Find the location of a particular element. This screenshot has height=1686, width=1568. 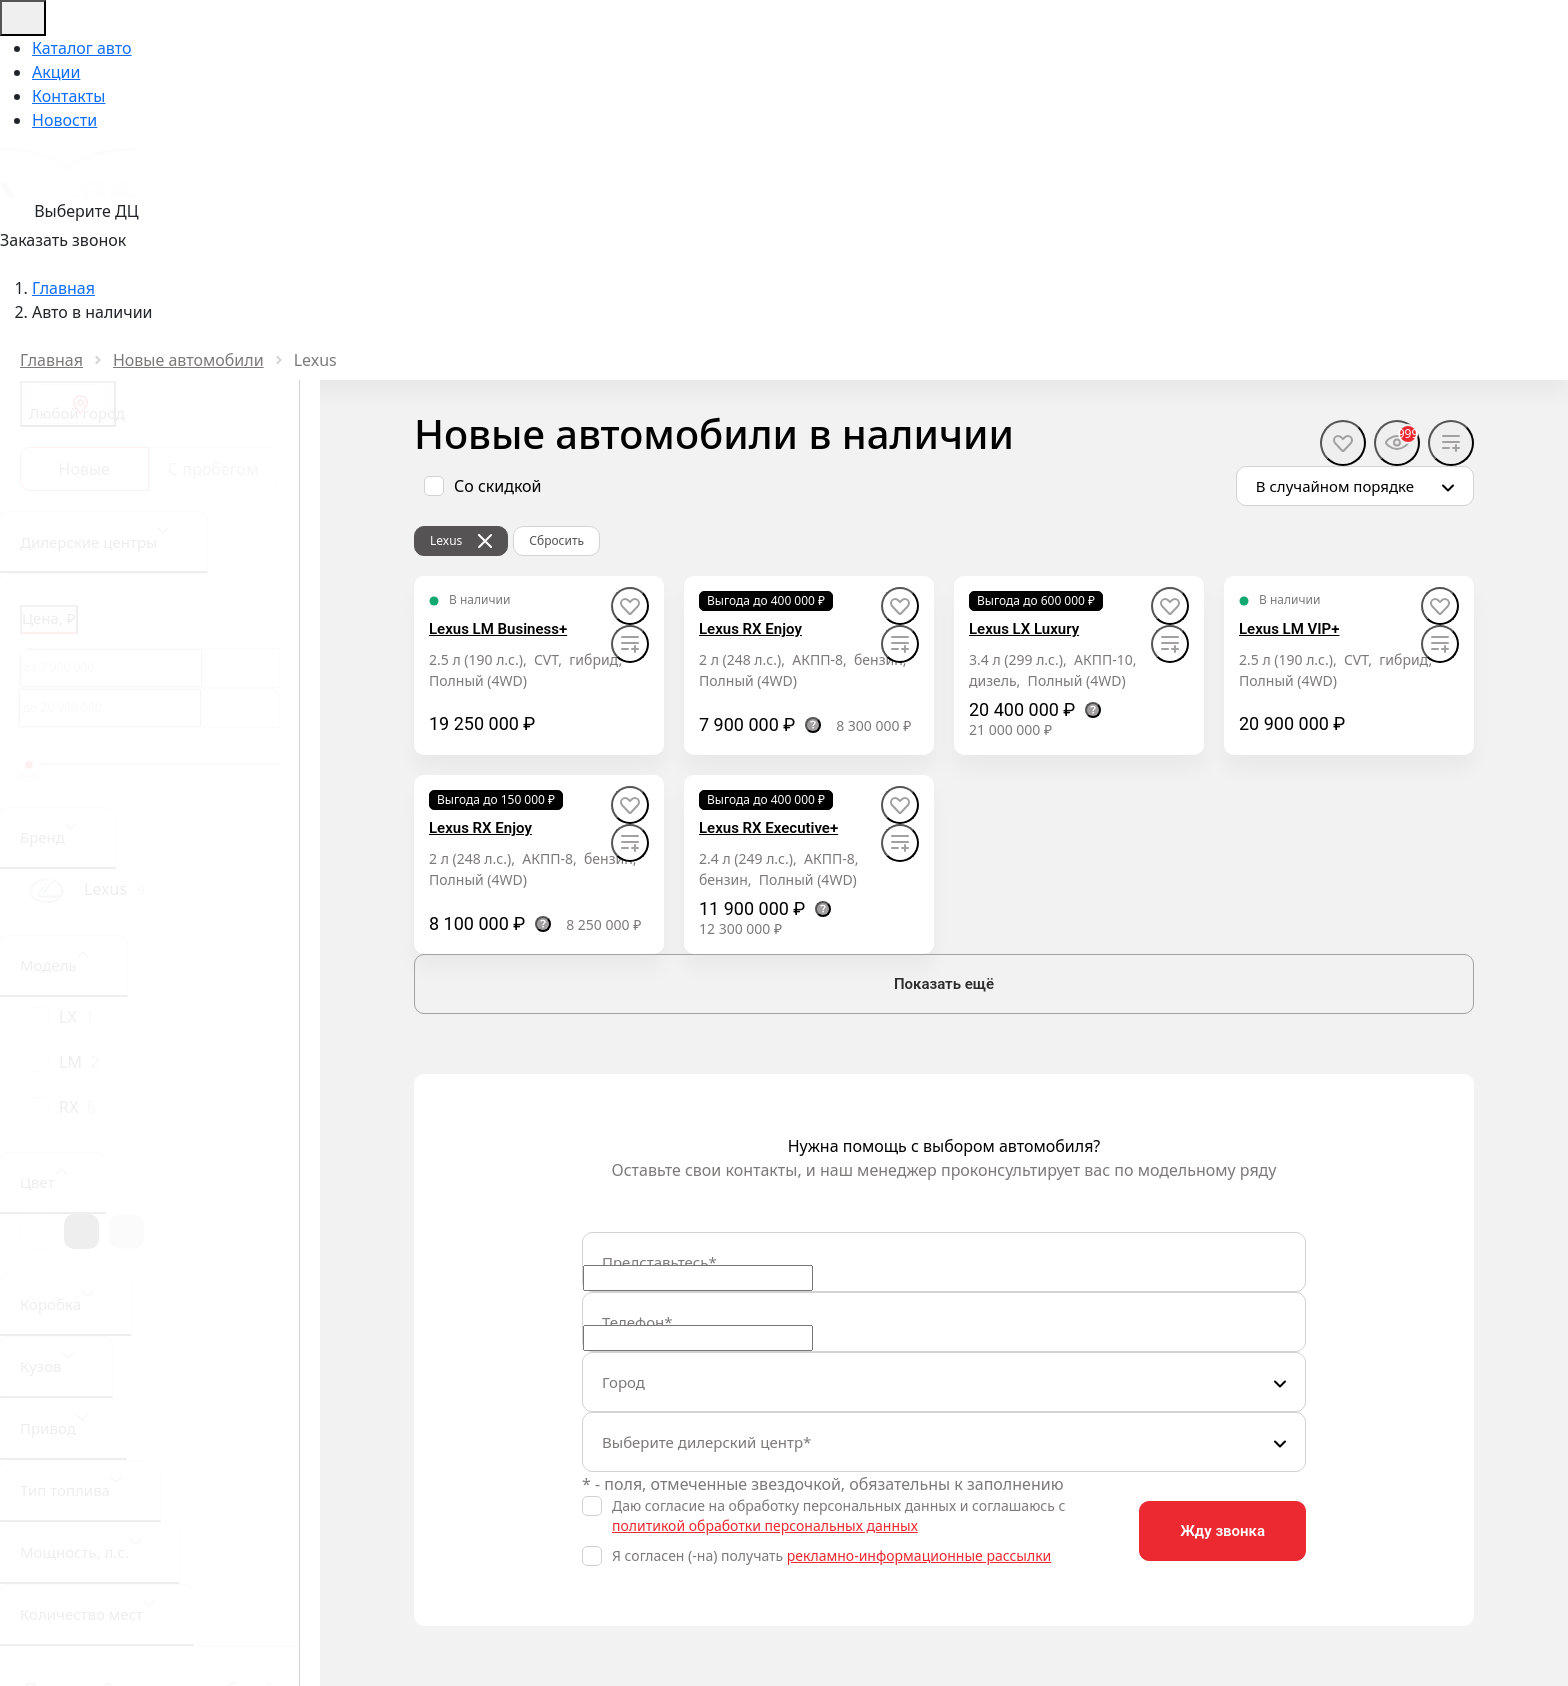

Lexus RX Executive+ is located at coordinates (768, 828).